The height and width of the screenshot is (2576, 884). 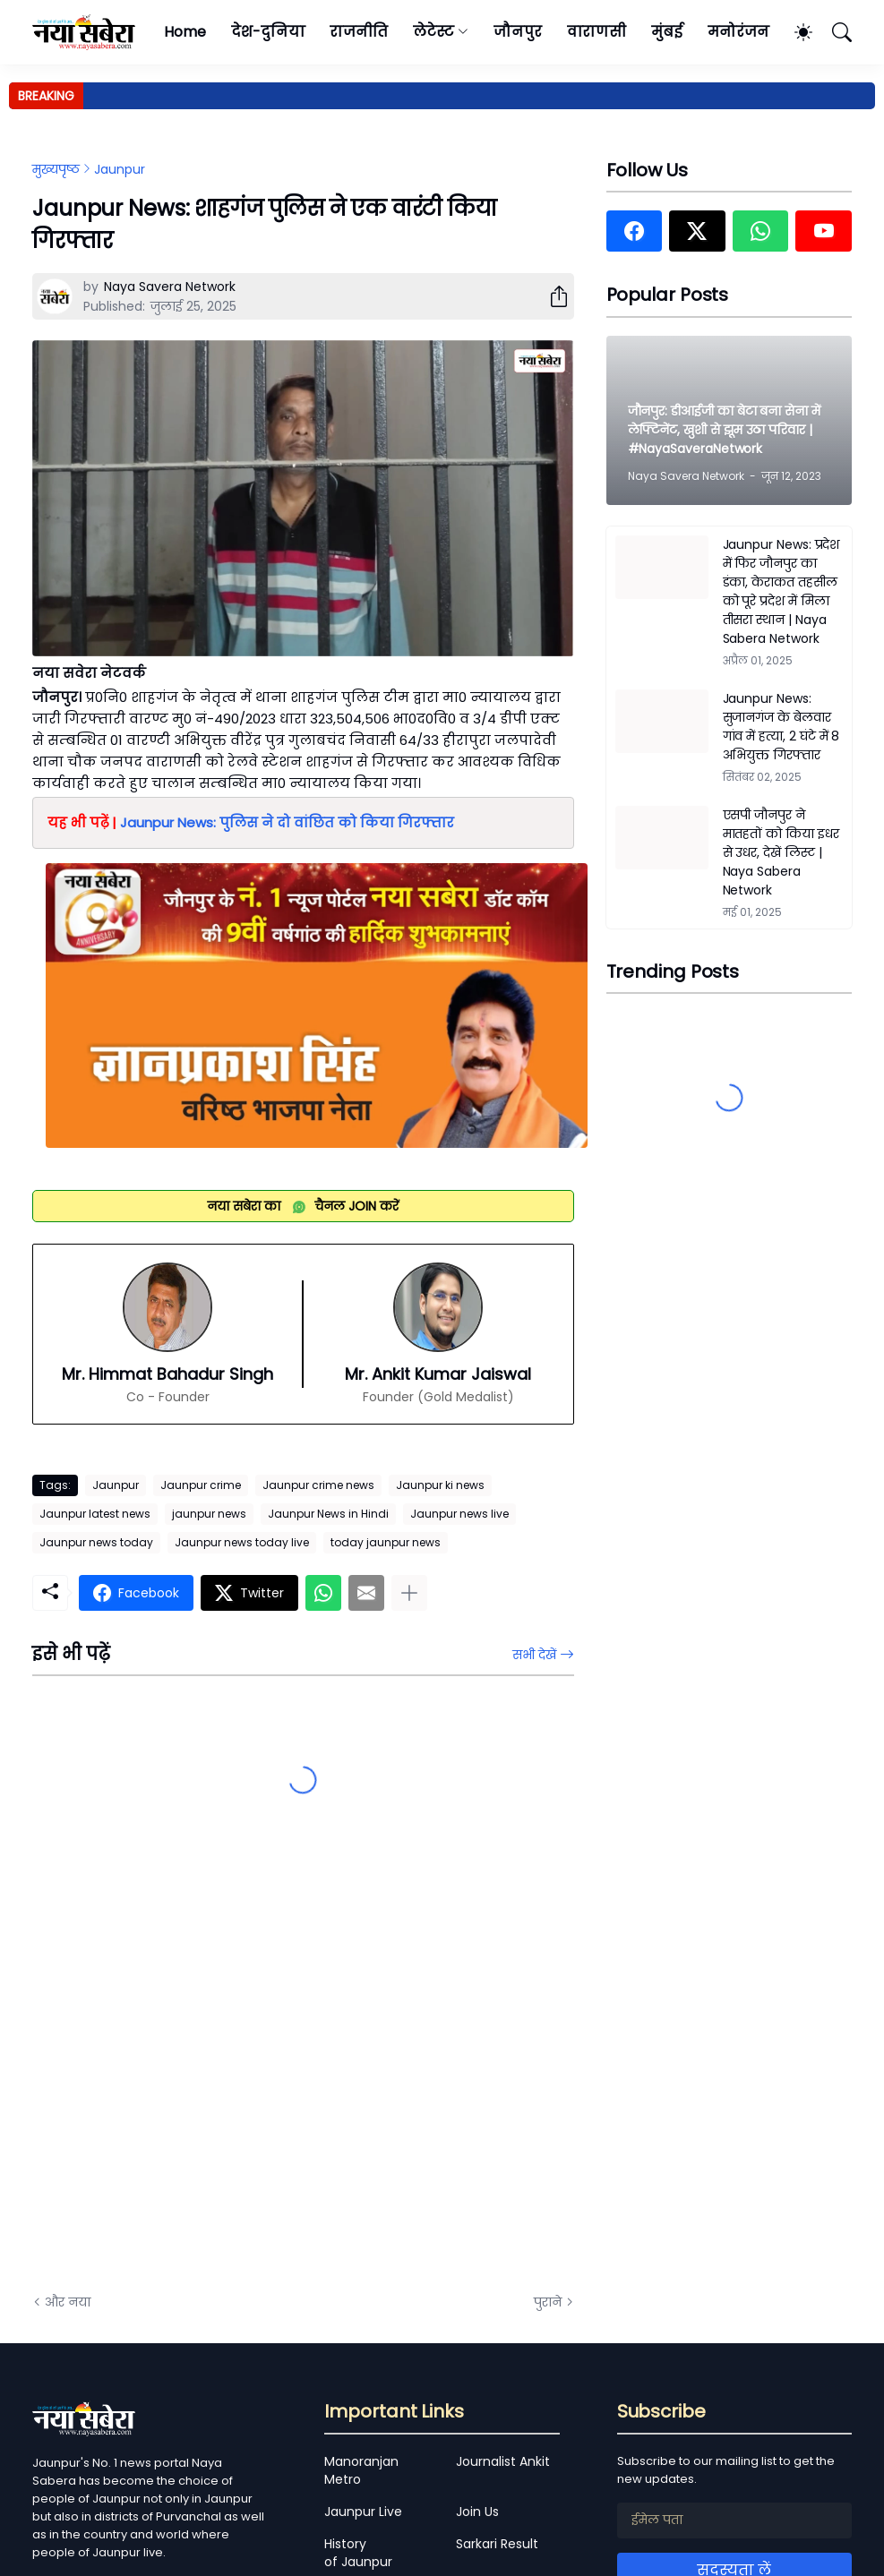 I want to click on सभी देखें, so click(x=534, y=1655).